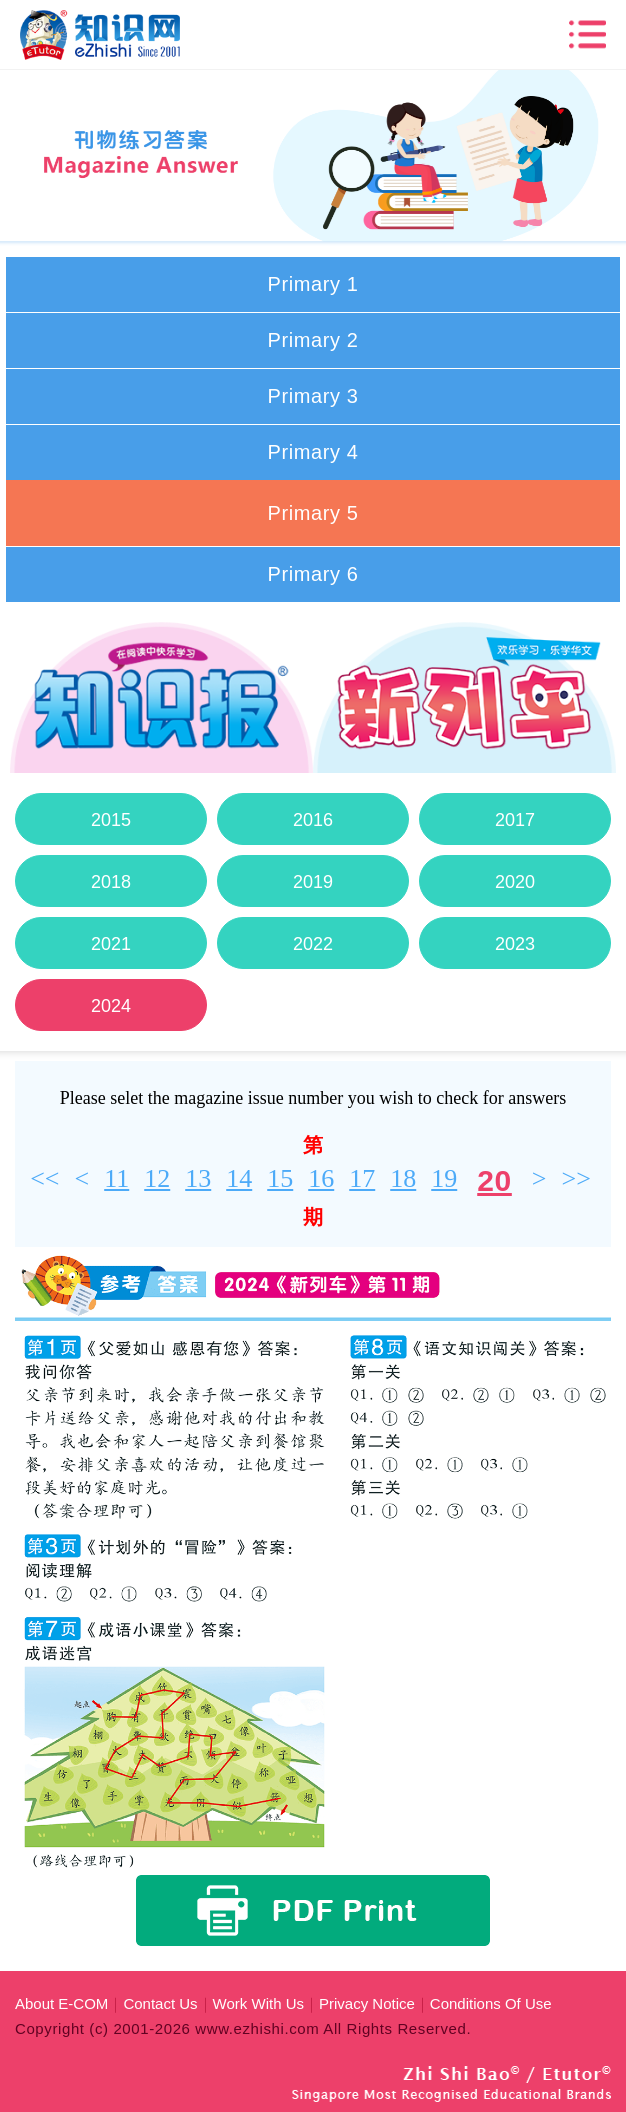  Describe the element at coordinates (258, 2003) in the screenshot. I see `Work With Us` at that location.